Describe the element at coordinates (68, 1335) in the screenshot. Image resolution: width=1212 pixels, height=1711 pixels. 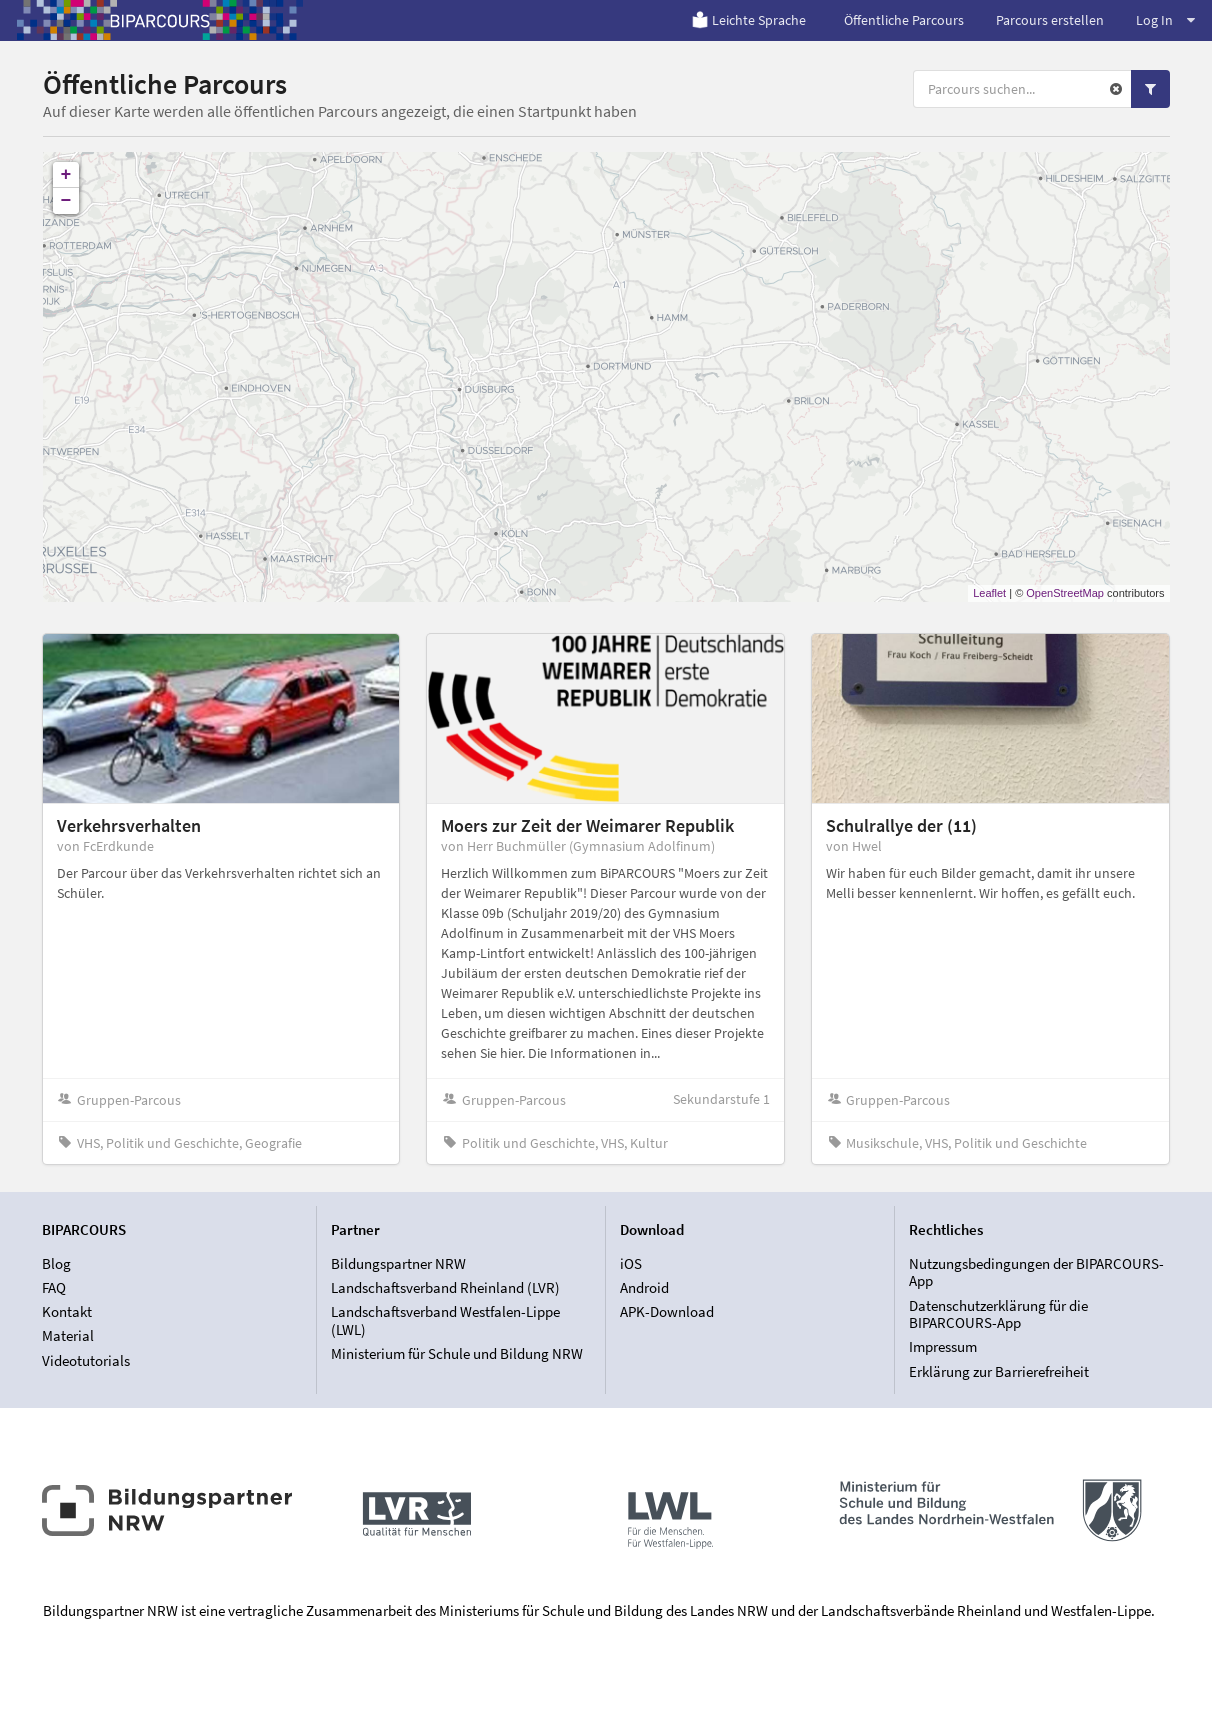
I see `Material` at that location.